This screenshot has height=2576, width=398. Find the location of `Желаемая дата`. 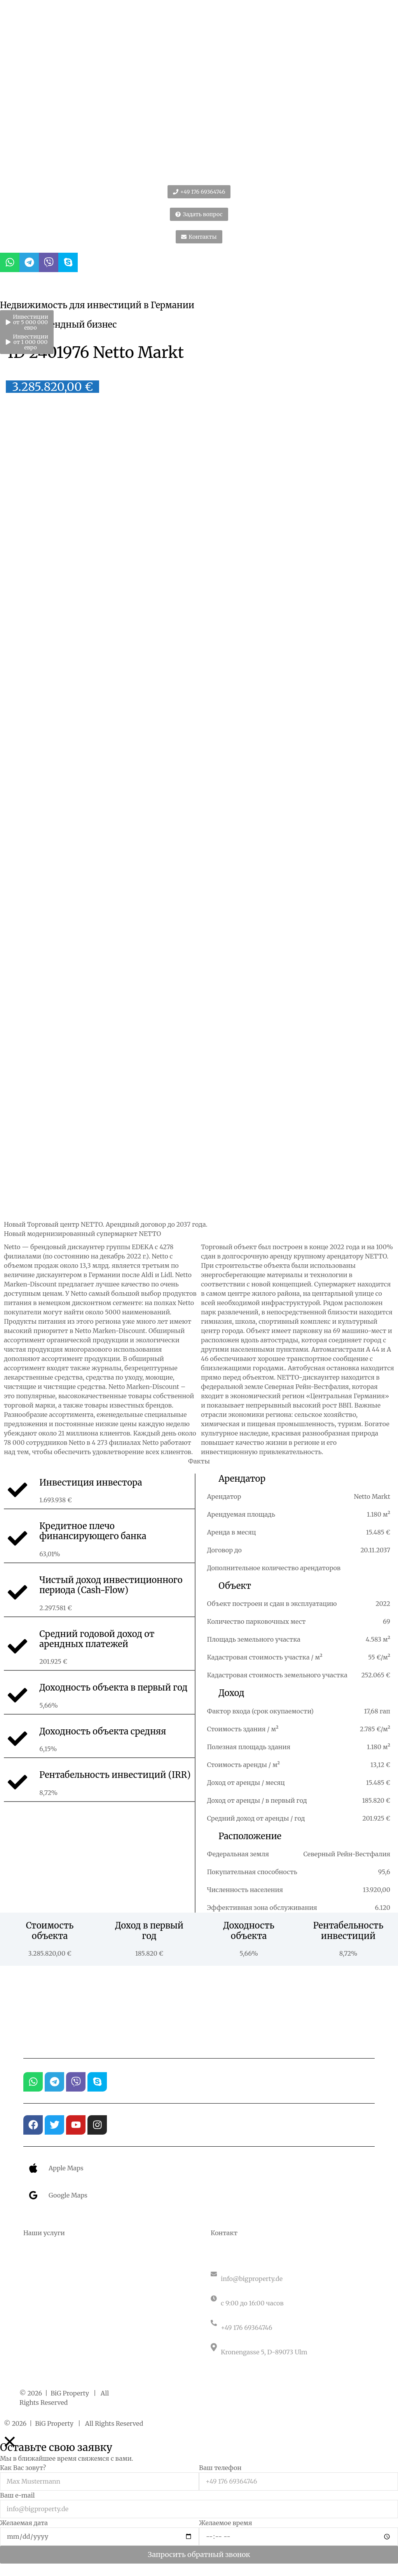

Желаемая дата is located at coordinates (24, 2523).